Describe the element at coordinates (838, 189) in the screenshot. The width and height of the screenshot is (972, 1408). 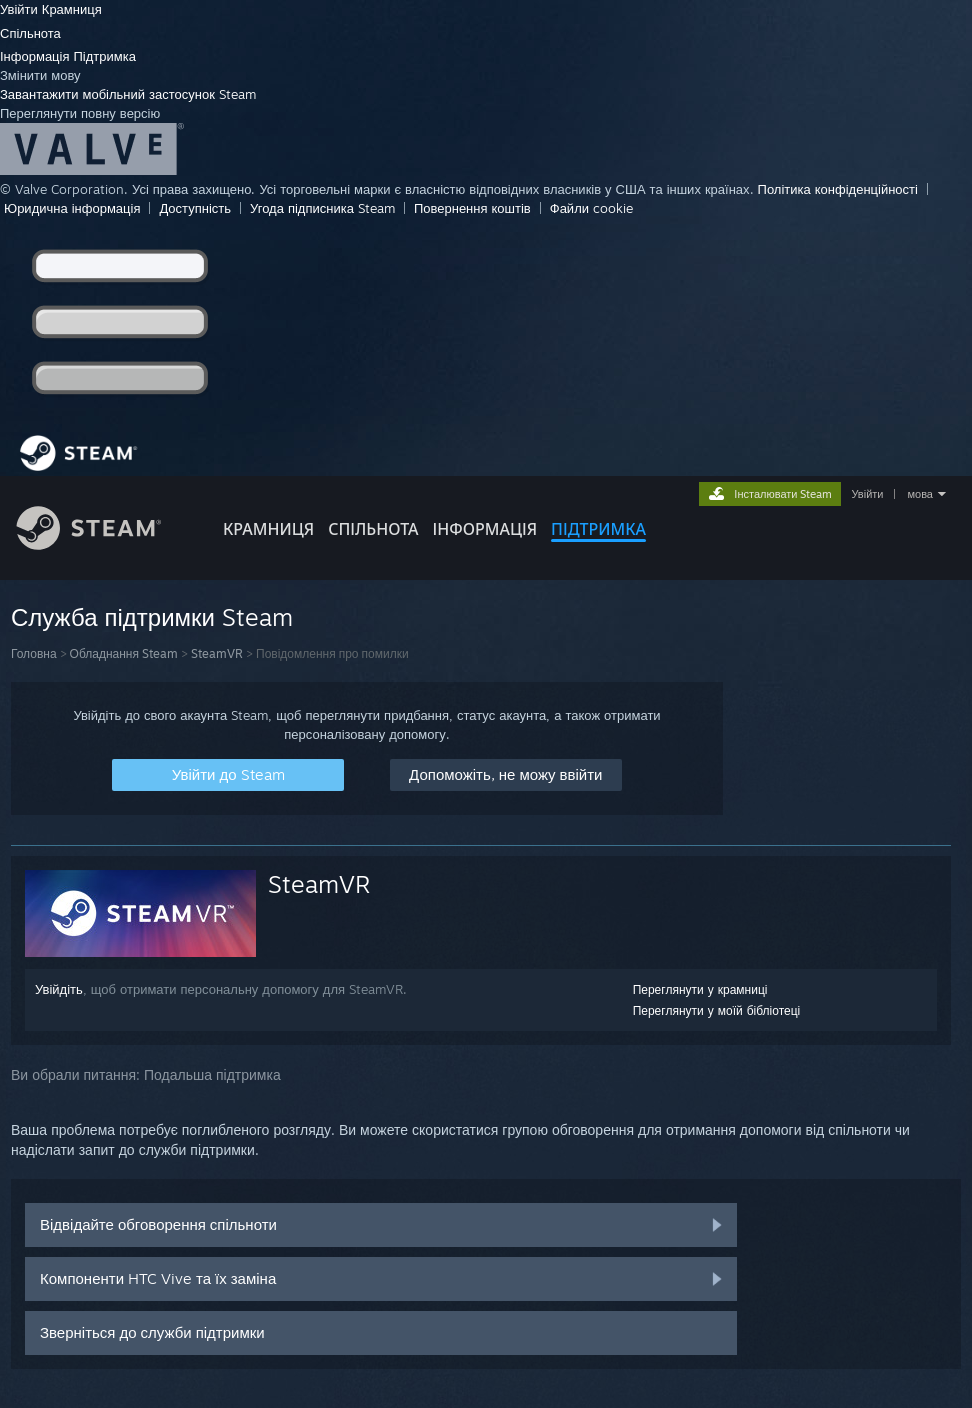
I see `Політика конфіденційності` at that location.